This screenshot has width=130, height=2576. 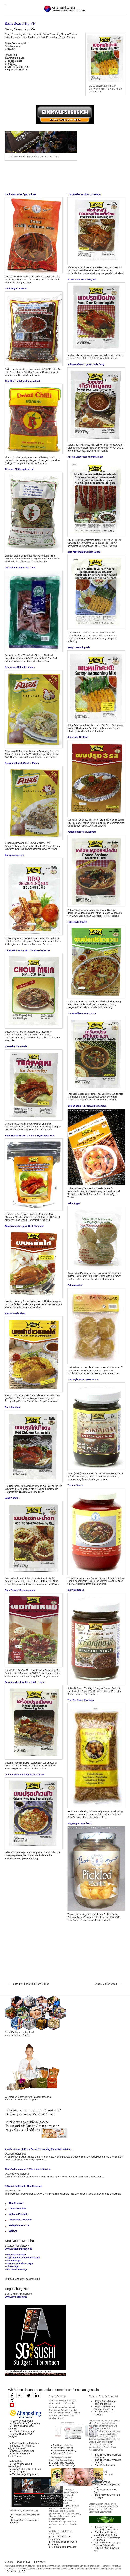 I want to click on Thai Pfeffer Knoblauch Gewürz, so click(x=84, y=194).